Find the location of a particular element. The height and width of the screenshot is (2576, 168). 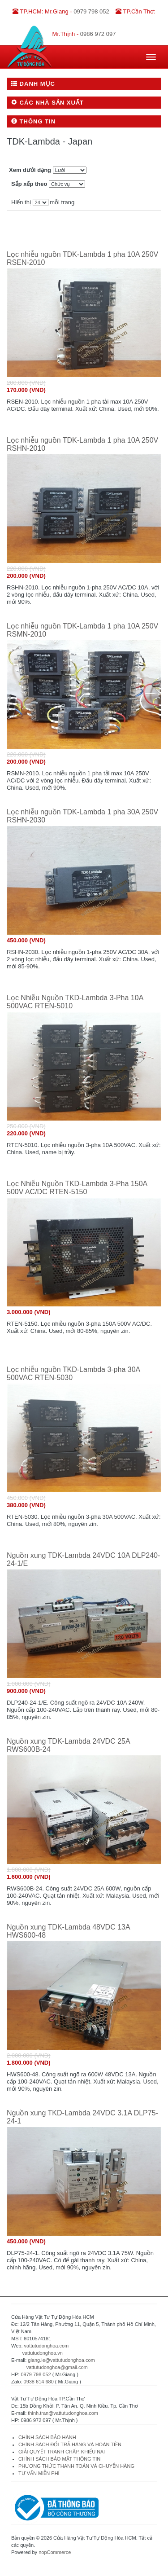

Thông tin [button] is located at coordinates (33, 121).